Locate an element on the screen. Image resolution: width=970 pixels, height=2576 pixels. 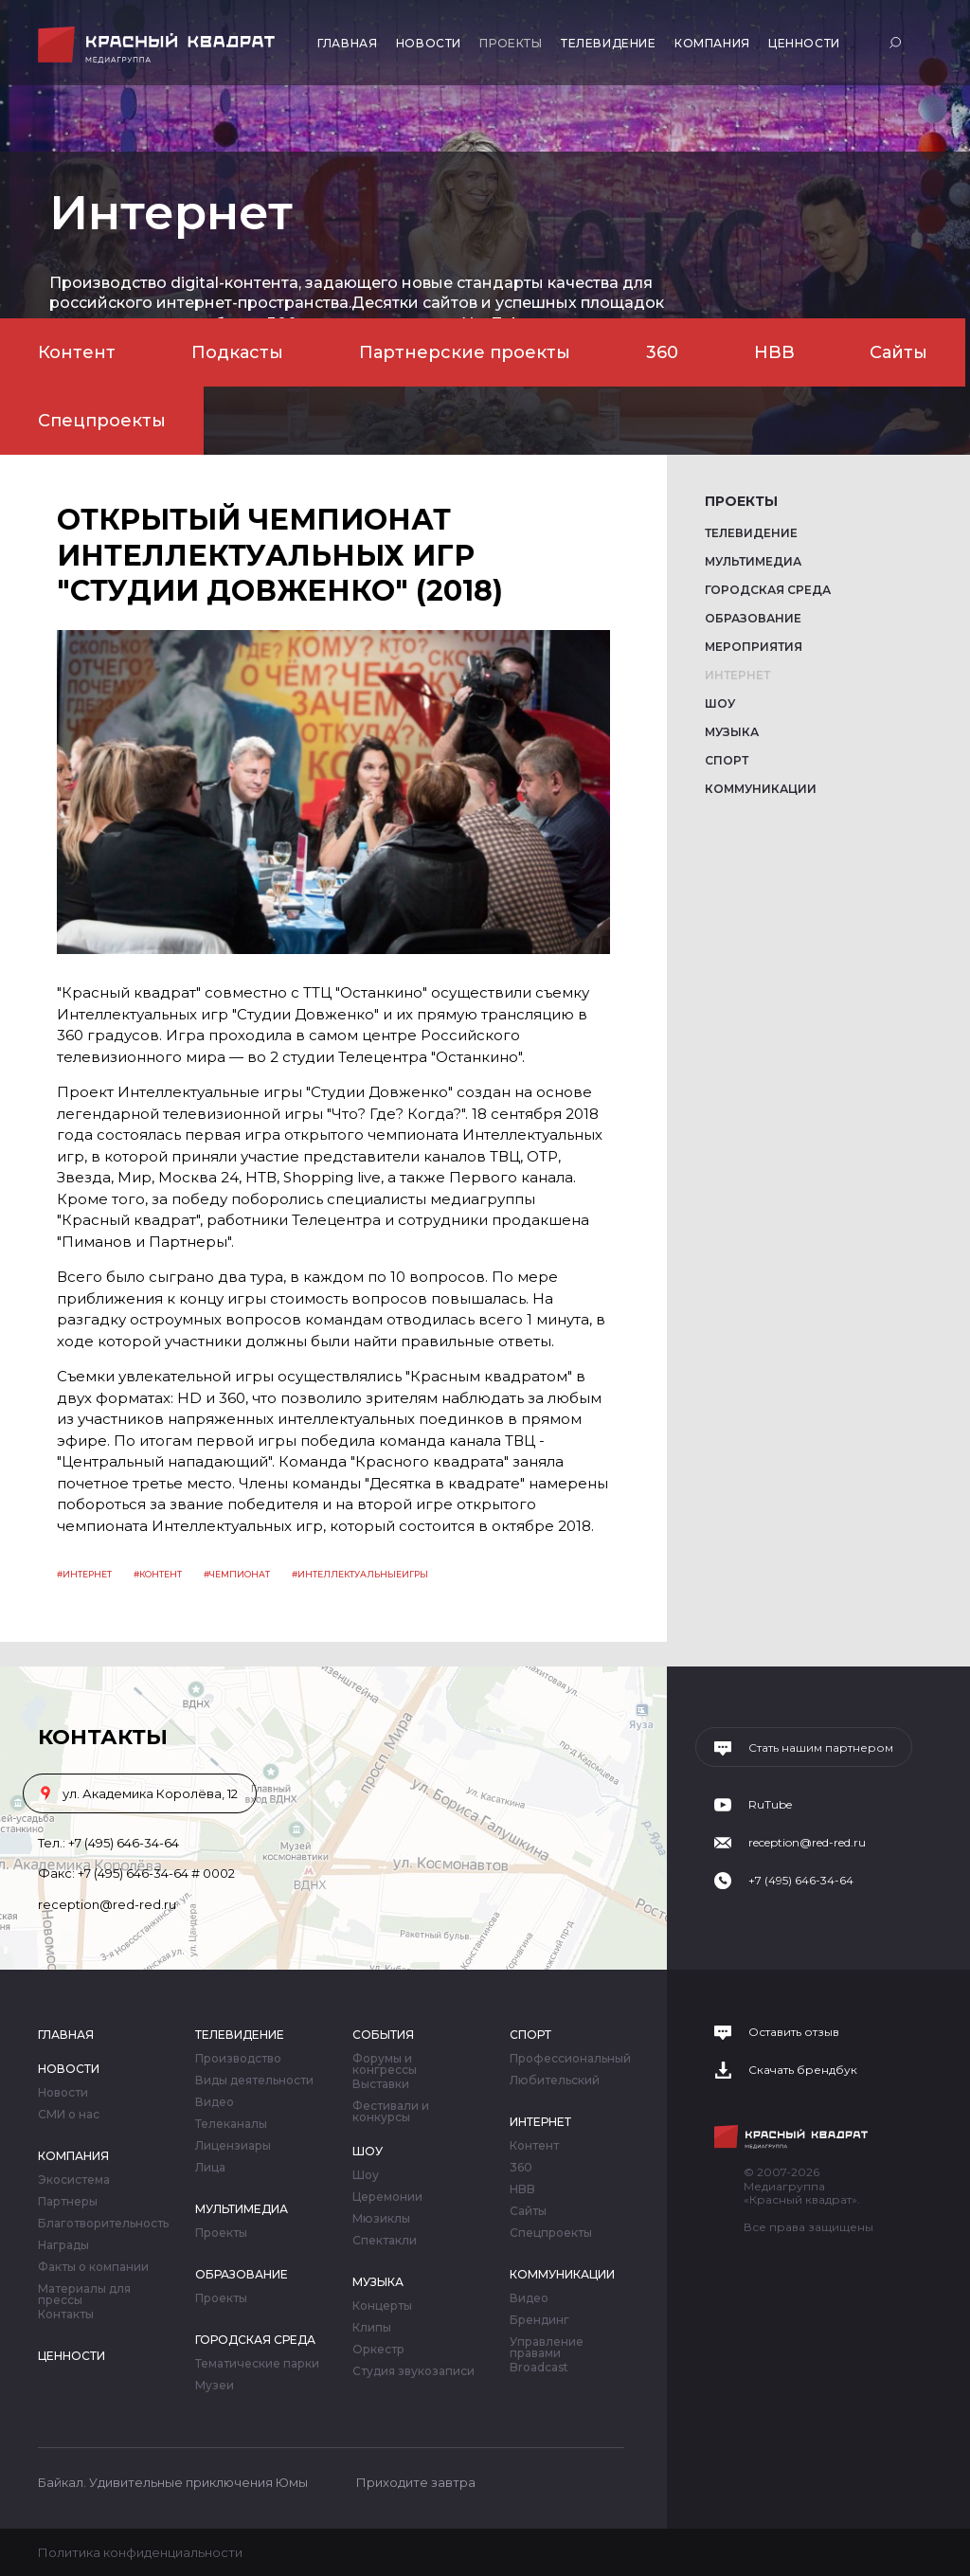
Форумы и конгрессы is located at coordinates (384, 2064).